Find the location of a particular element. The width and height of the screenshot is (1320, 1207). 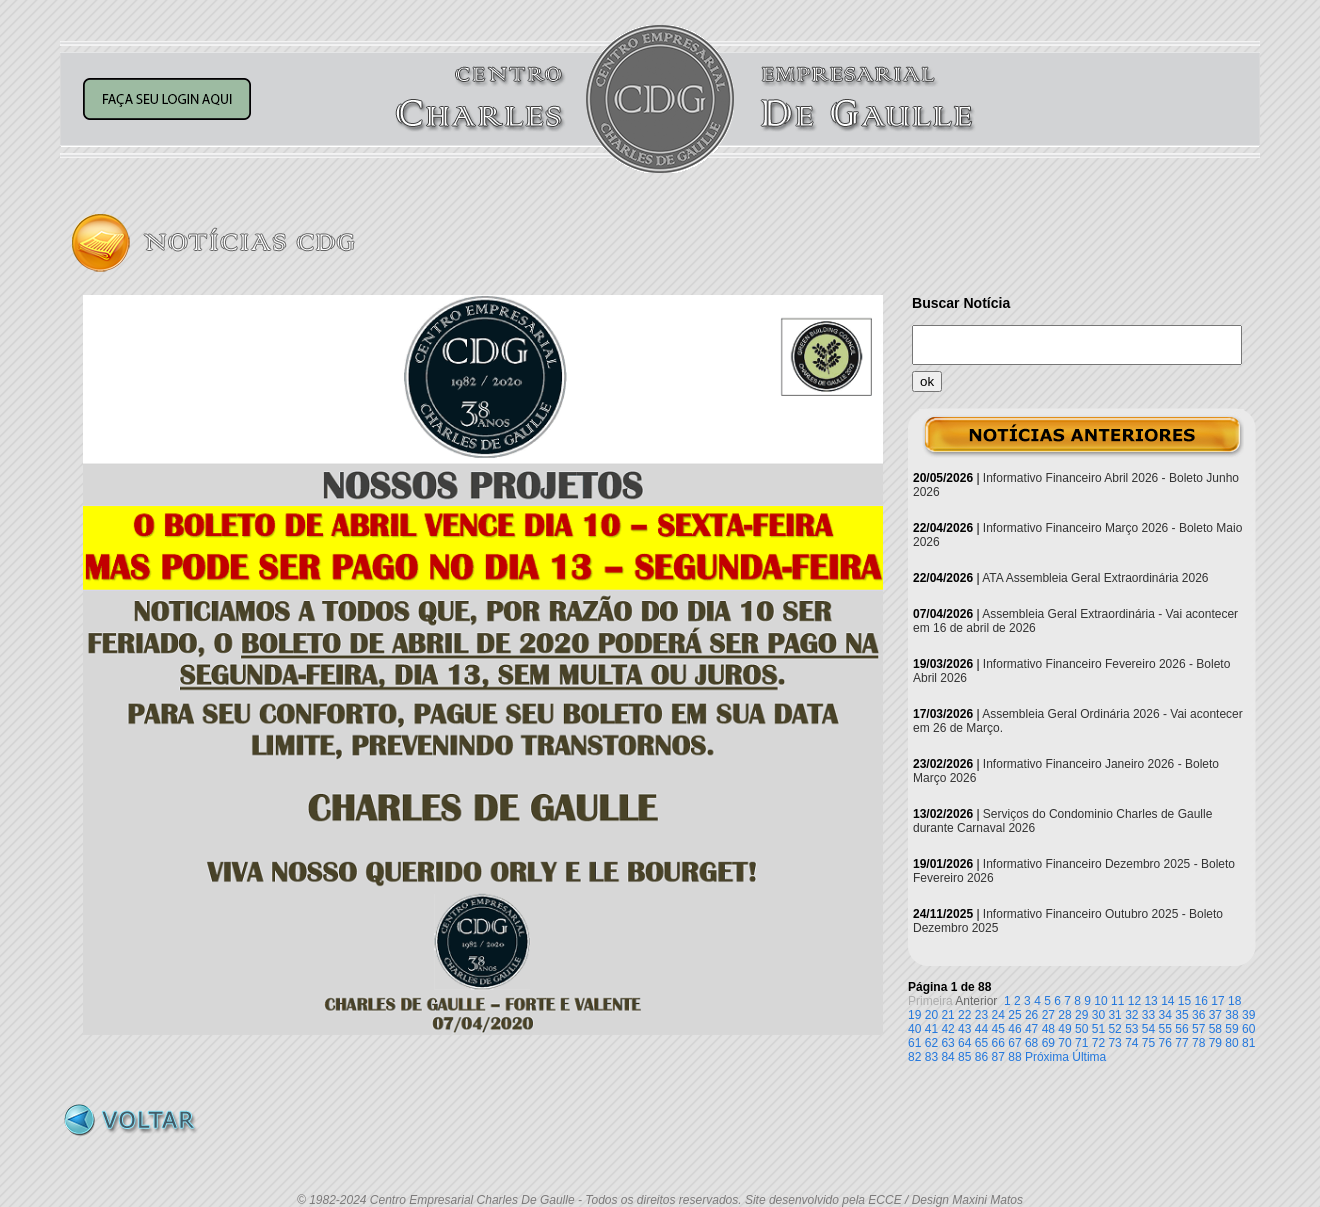

32 is located at coordinates (1131, 1015).